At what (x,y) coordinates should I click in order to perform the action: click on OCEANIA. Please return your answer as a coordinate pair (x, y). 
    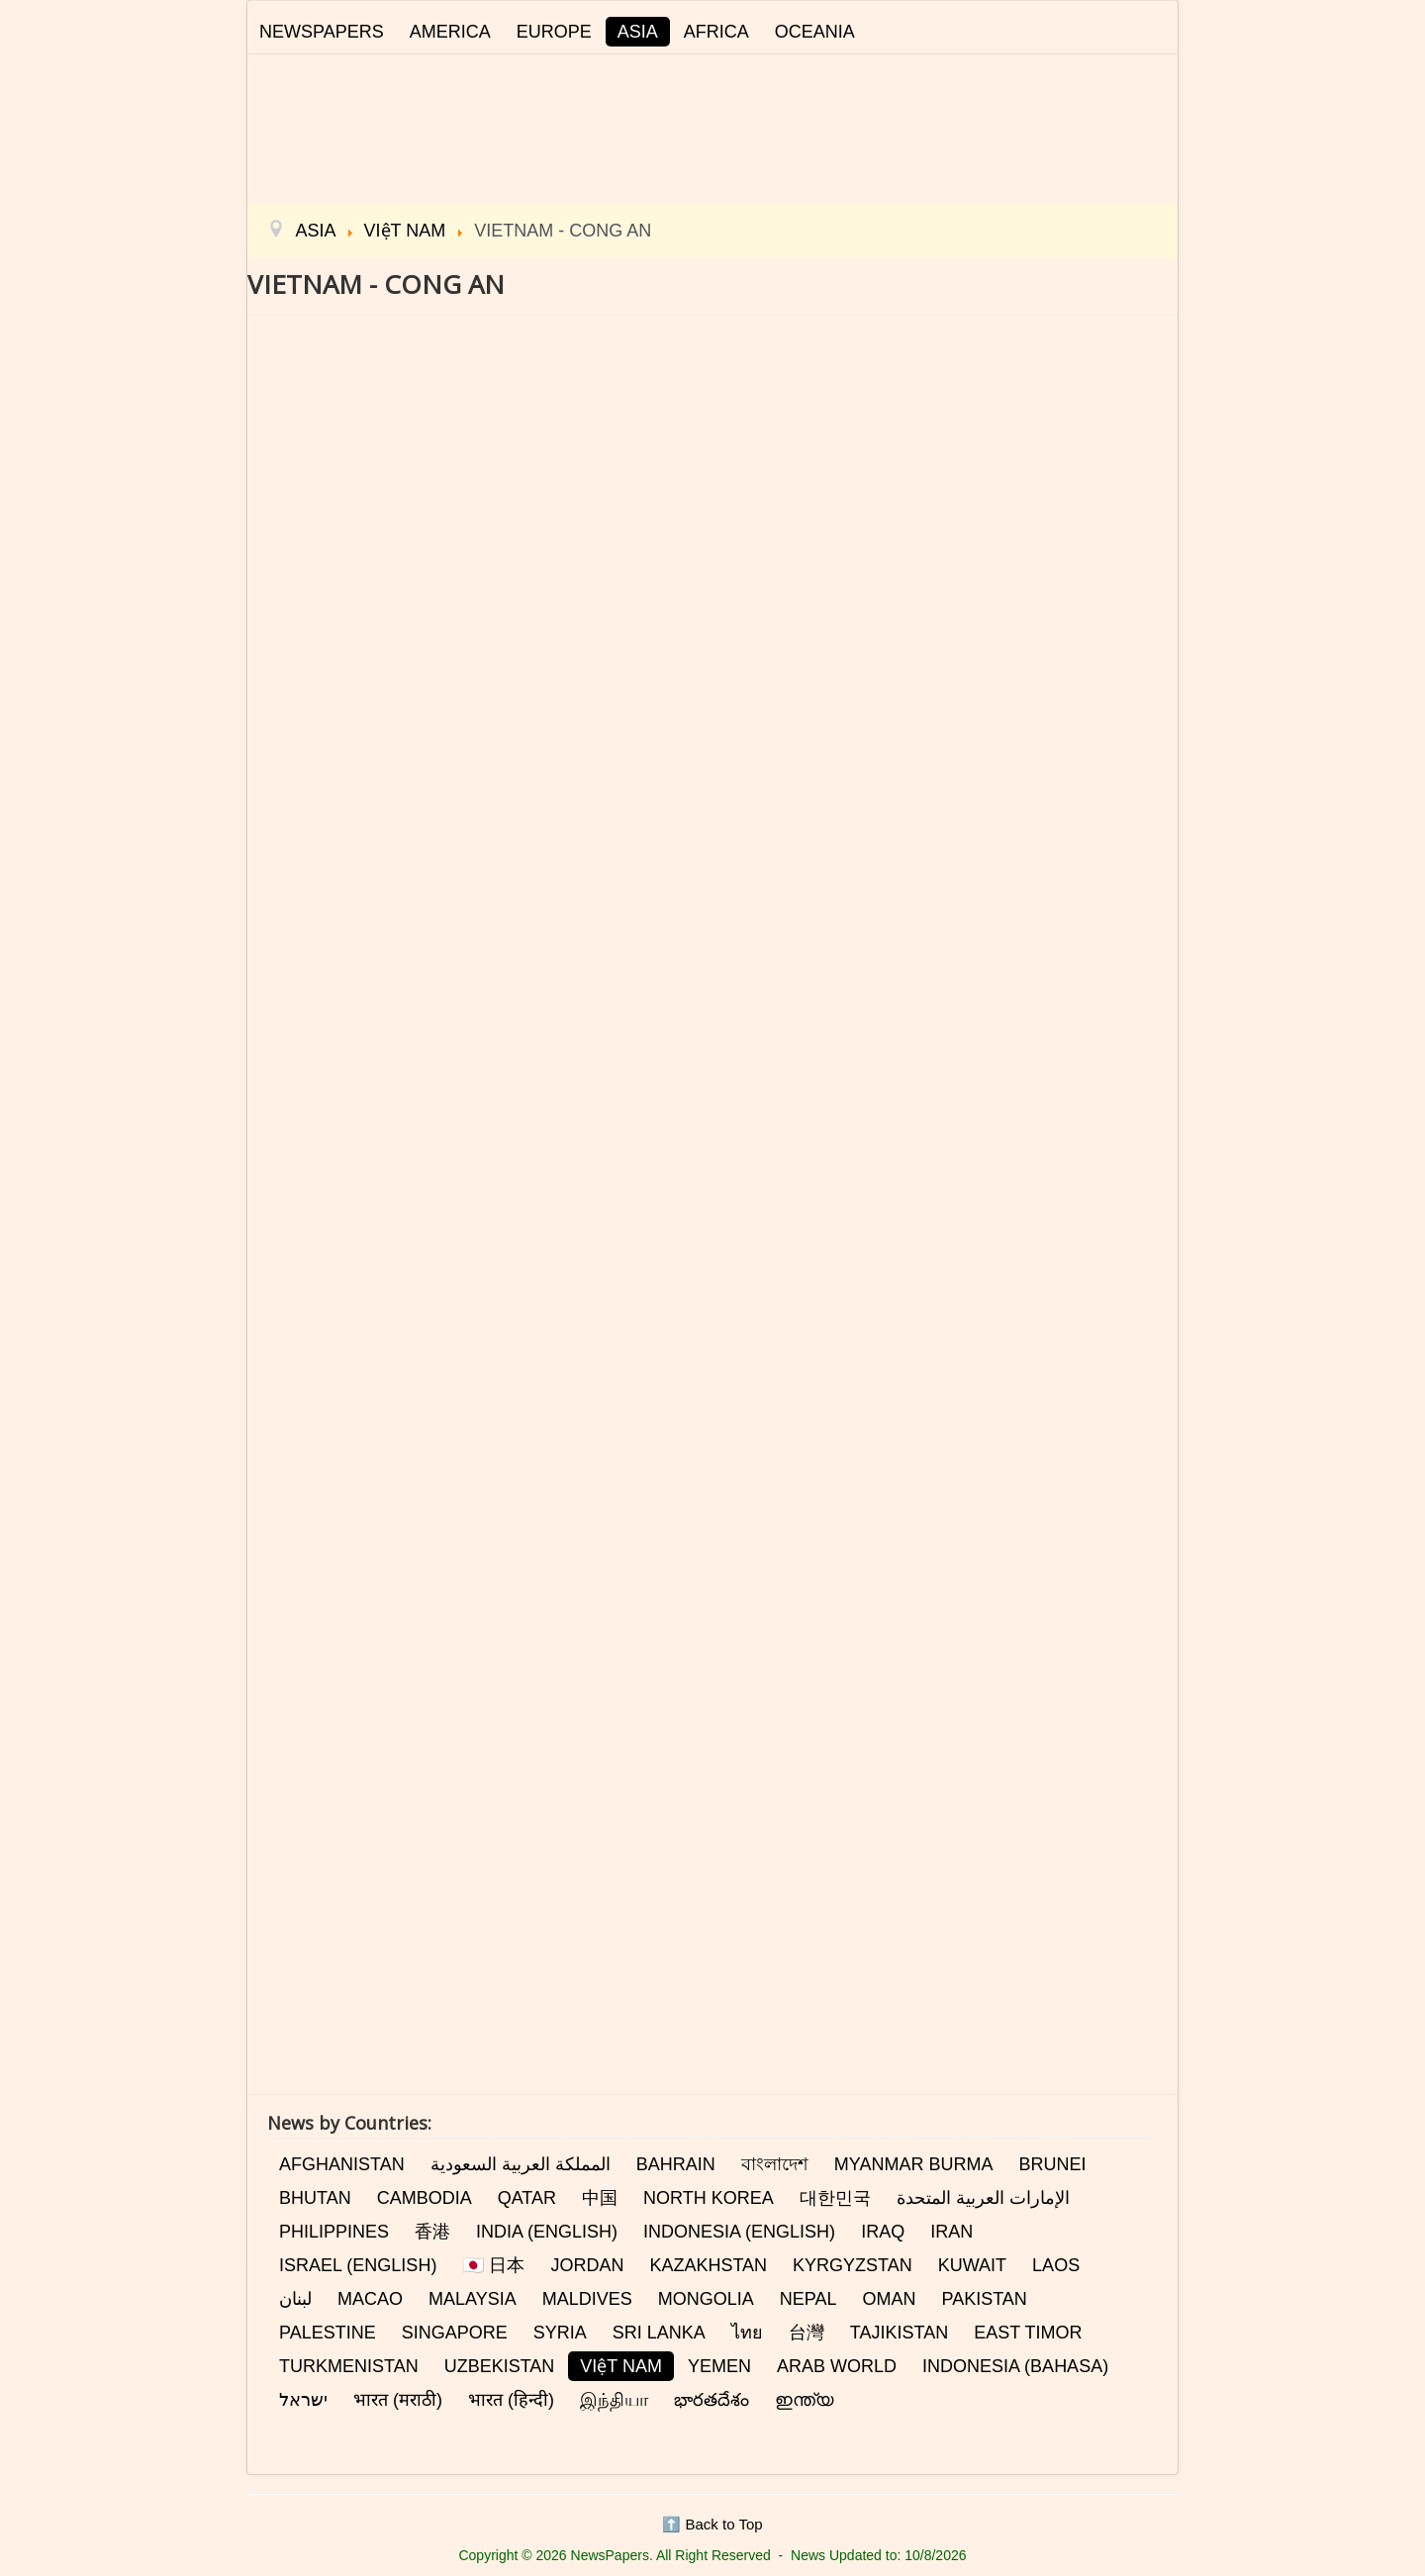
    Looking at the image, I should click on (815, 32).